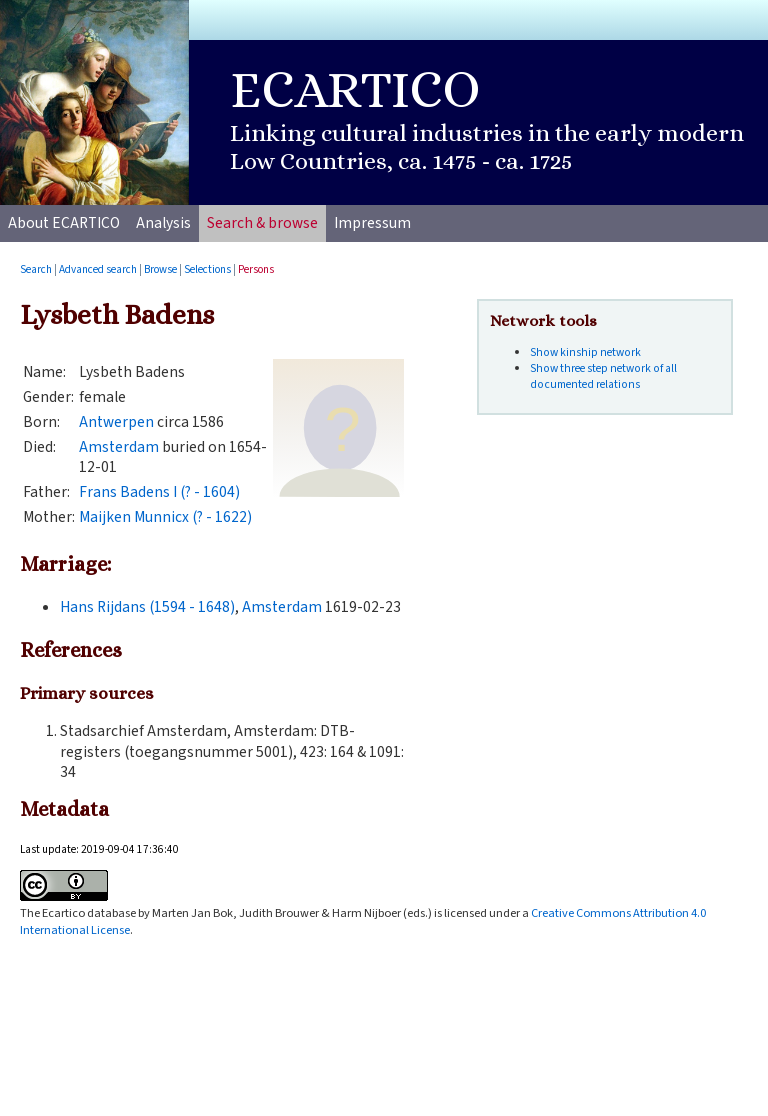 The width and height of the screenshot is (768, 1116). What do you see at coordinates (160, 269) in the screenshot?
I see `Browse` at bounding box center [160, 269].